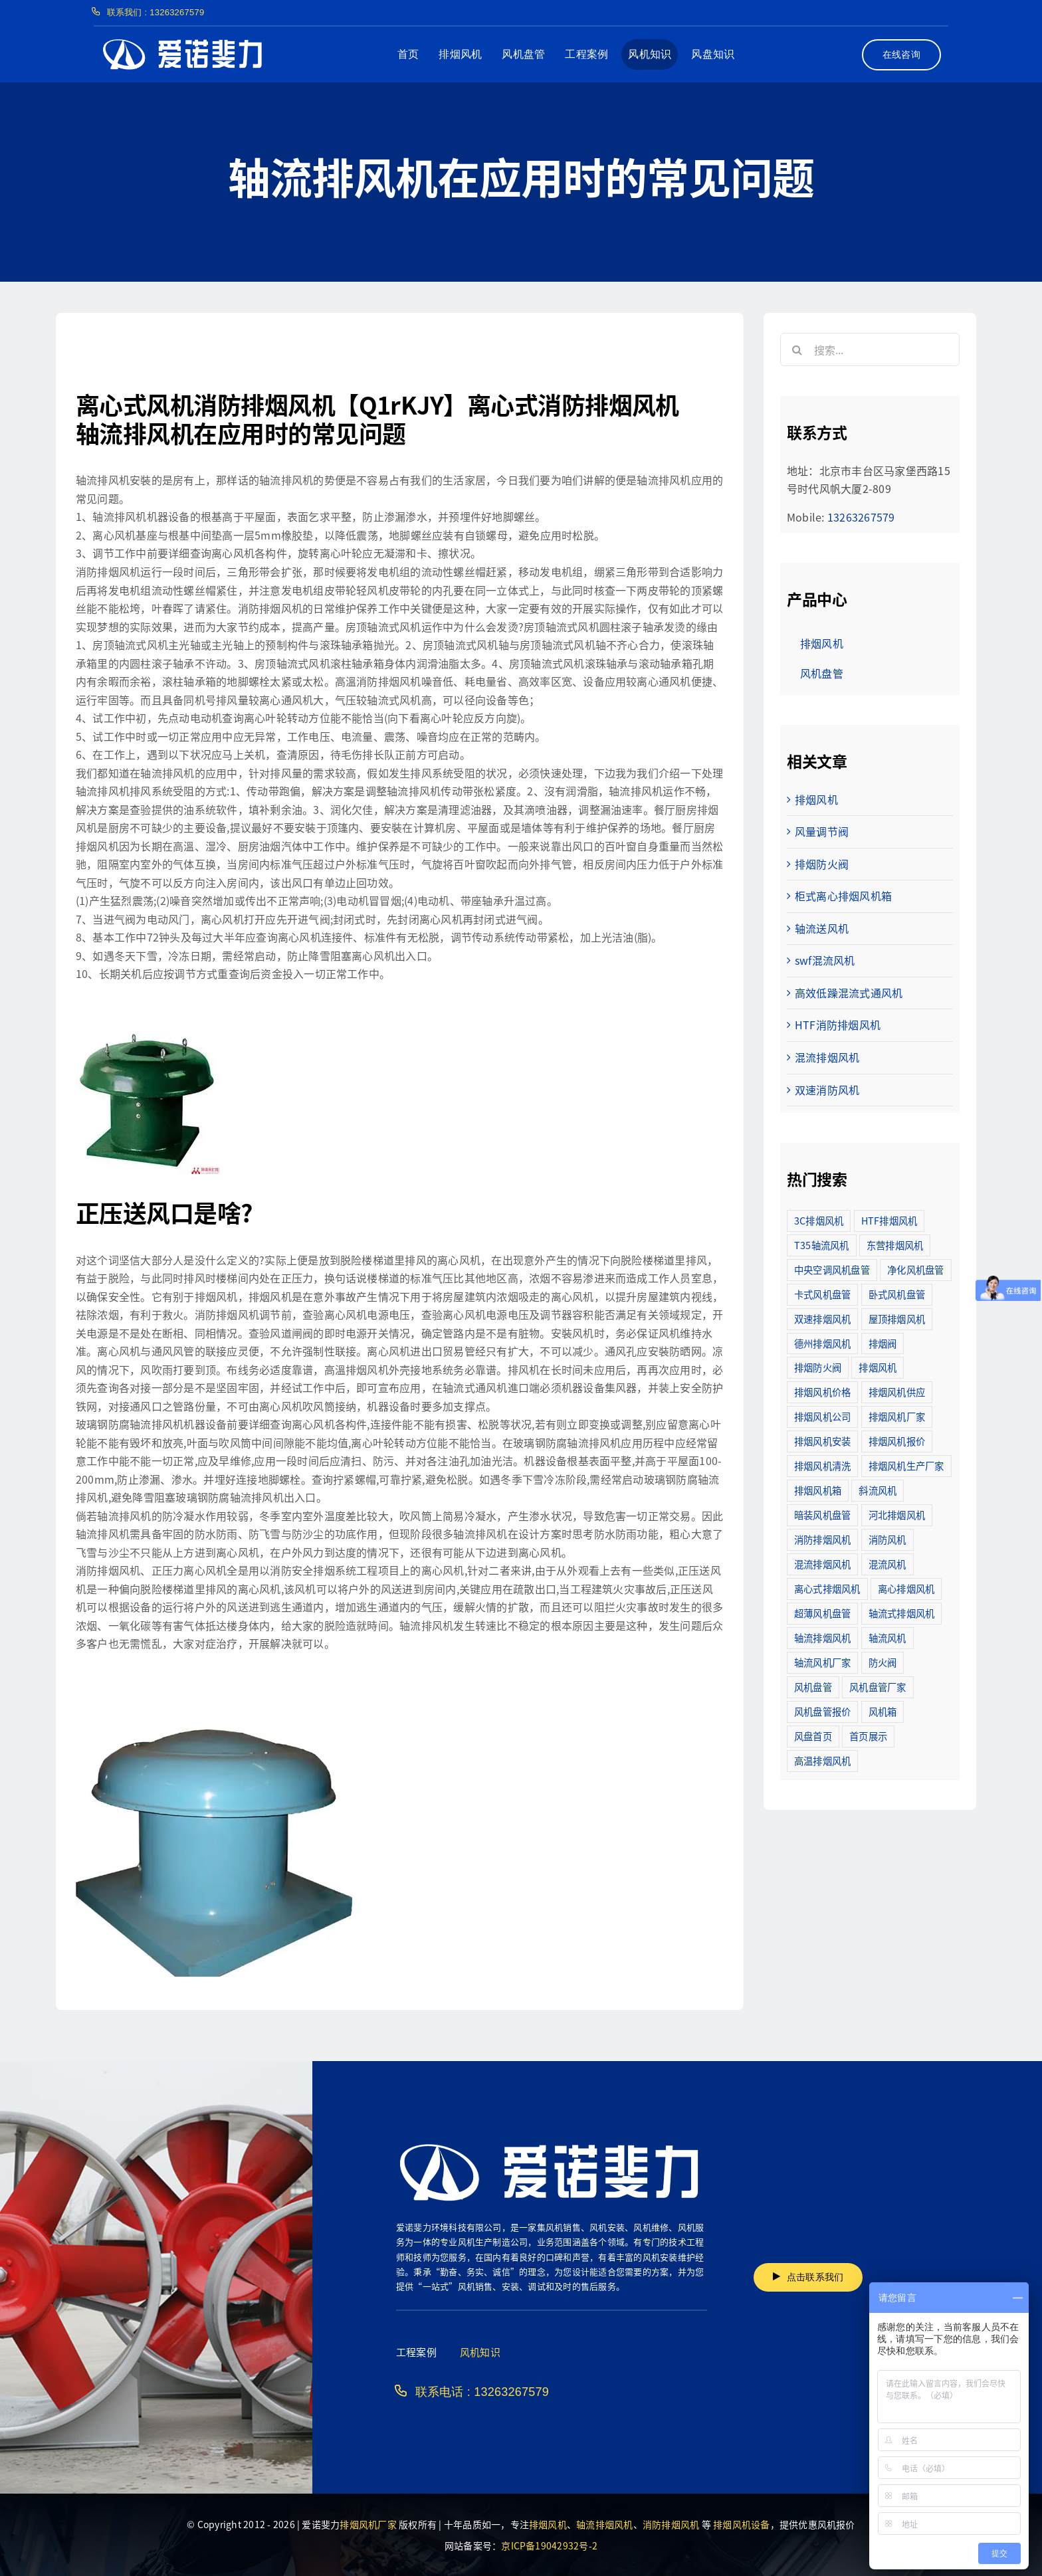  Describe the element at coordinates (817, 1367) in the screenshot. I see `排烟防火阀 [排烟防火阀 (10个项目)]` at that location.